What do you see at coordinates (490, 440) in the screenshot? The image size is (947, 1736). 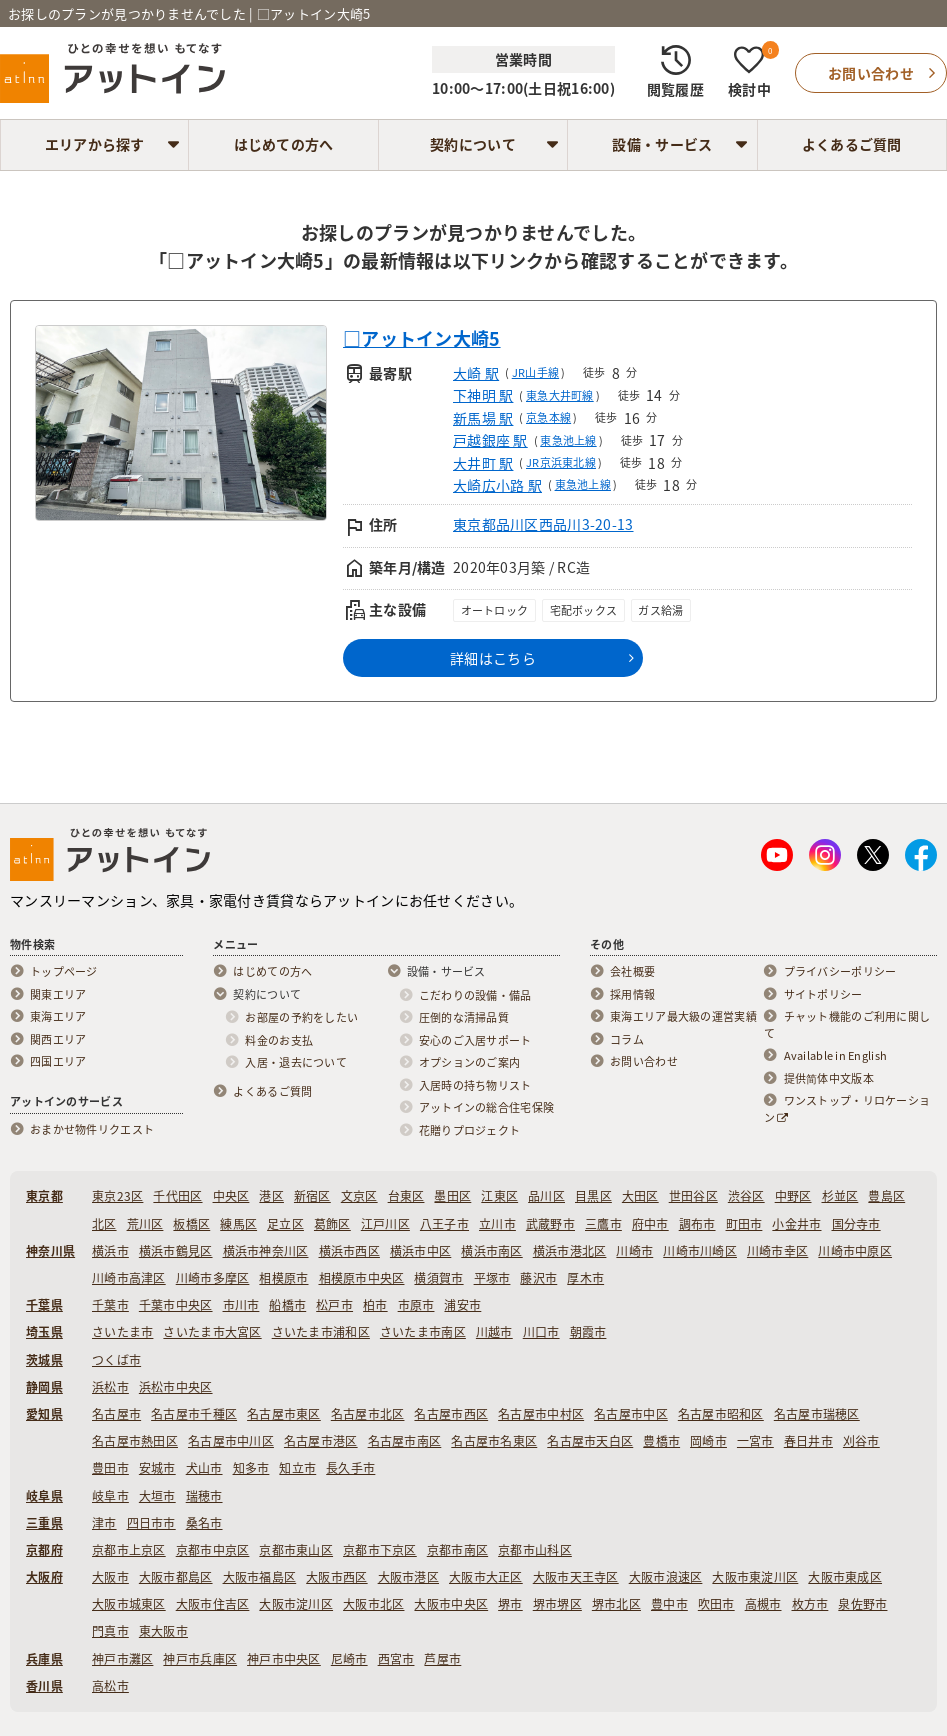 I see `戸越銀座 駅` at bounding box center [490, 440].